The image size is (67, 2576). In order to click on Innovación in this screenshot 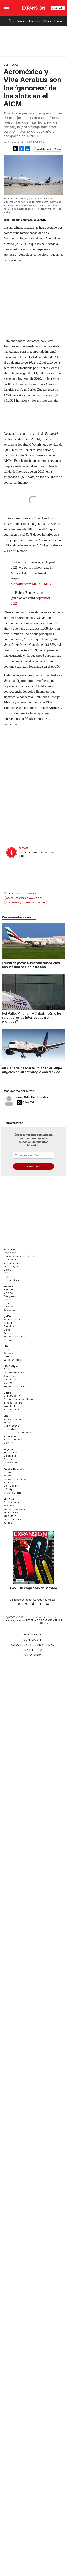, I will do `click(11, 1436)`.